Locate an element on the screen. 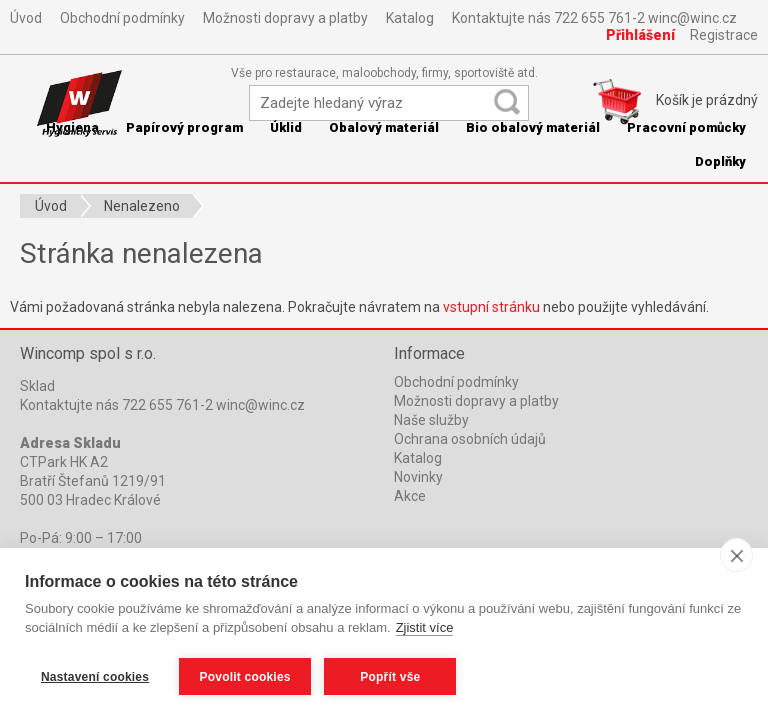 This screenshot has width=768, height=720. Úvod is located at coordinates (26, 18).